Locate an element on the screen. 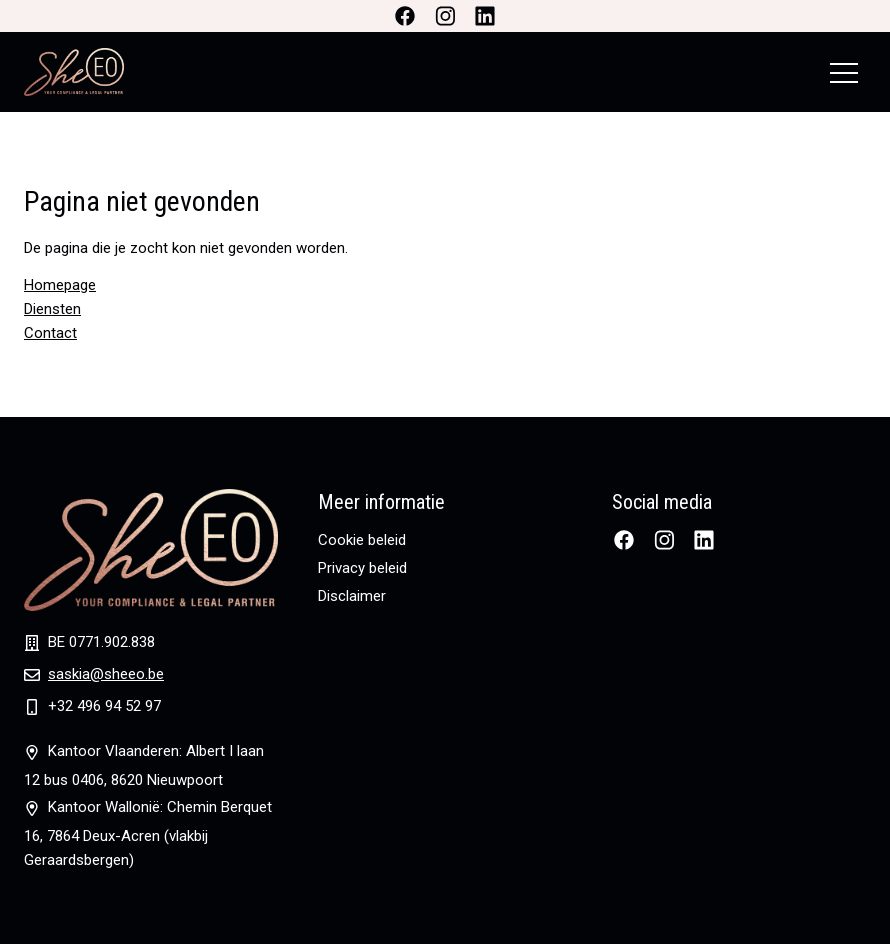  Diensten is located at coordinates (52, 309).